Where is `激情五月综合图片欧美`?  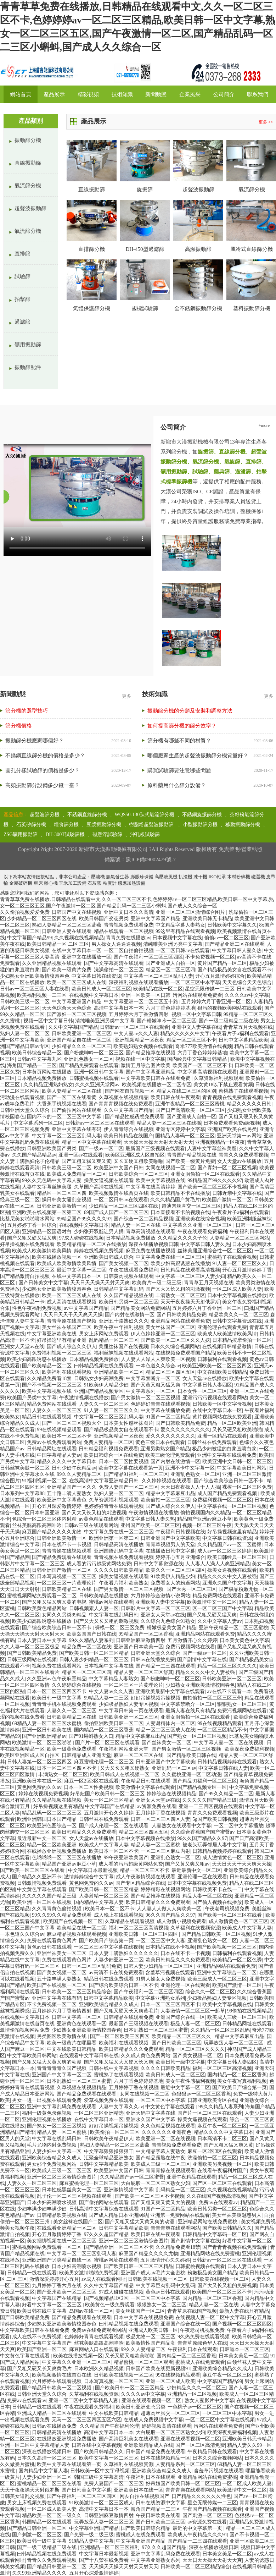 激情五月综合图片欧美 is located at coordinates (145, 1065).